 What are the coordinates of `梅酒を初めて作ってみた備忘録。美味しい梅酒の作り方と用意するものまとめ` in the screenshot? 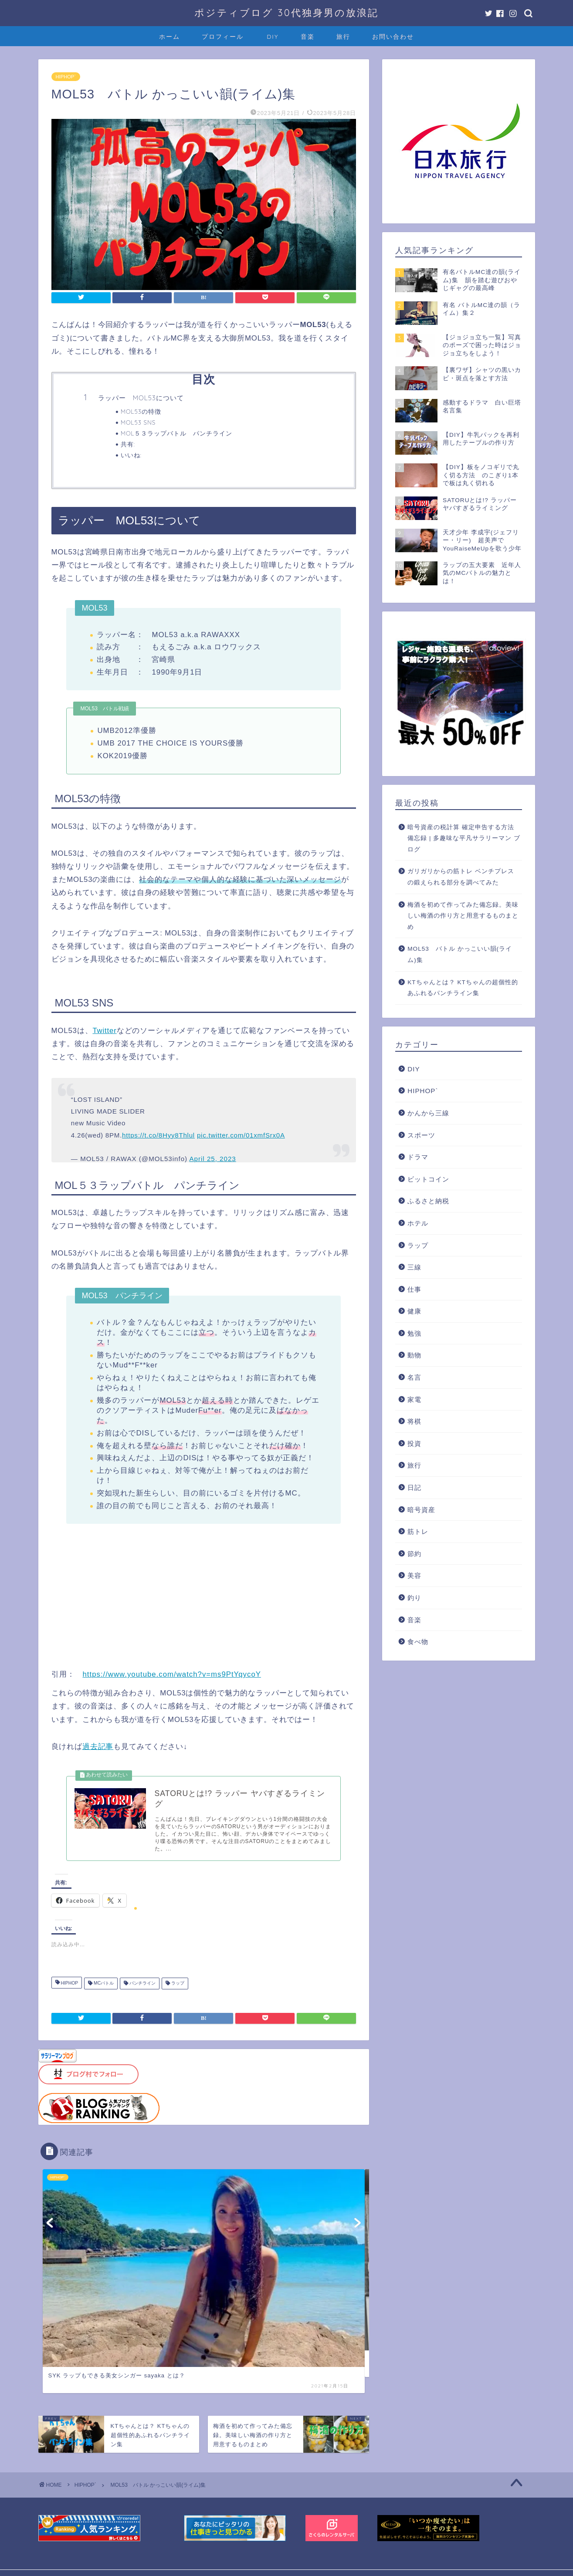 It's located at (463, 915).